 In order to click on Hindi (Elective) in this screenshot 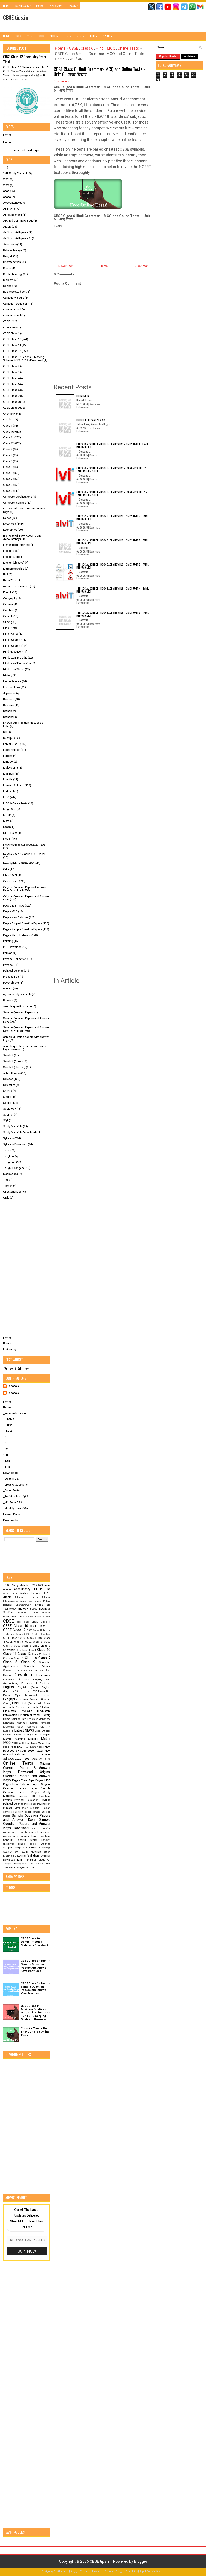, I will do `click(12, 651)`.